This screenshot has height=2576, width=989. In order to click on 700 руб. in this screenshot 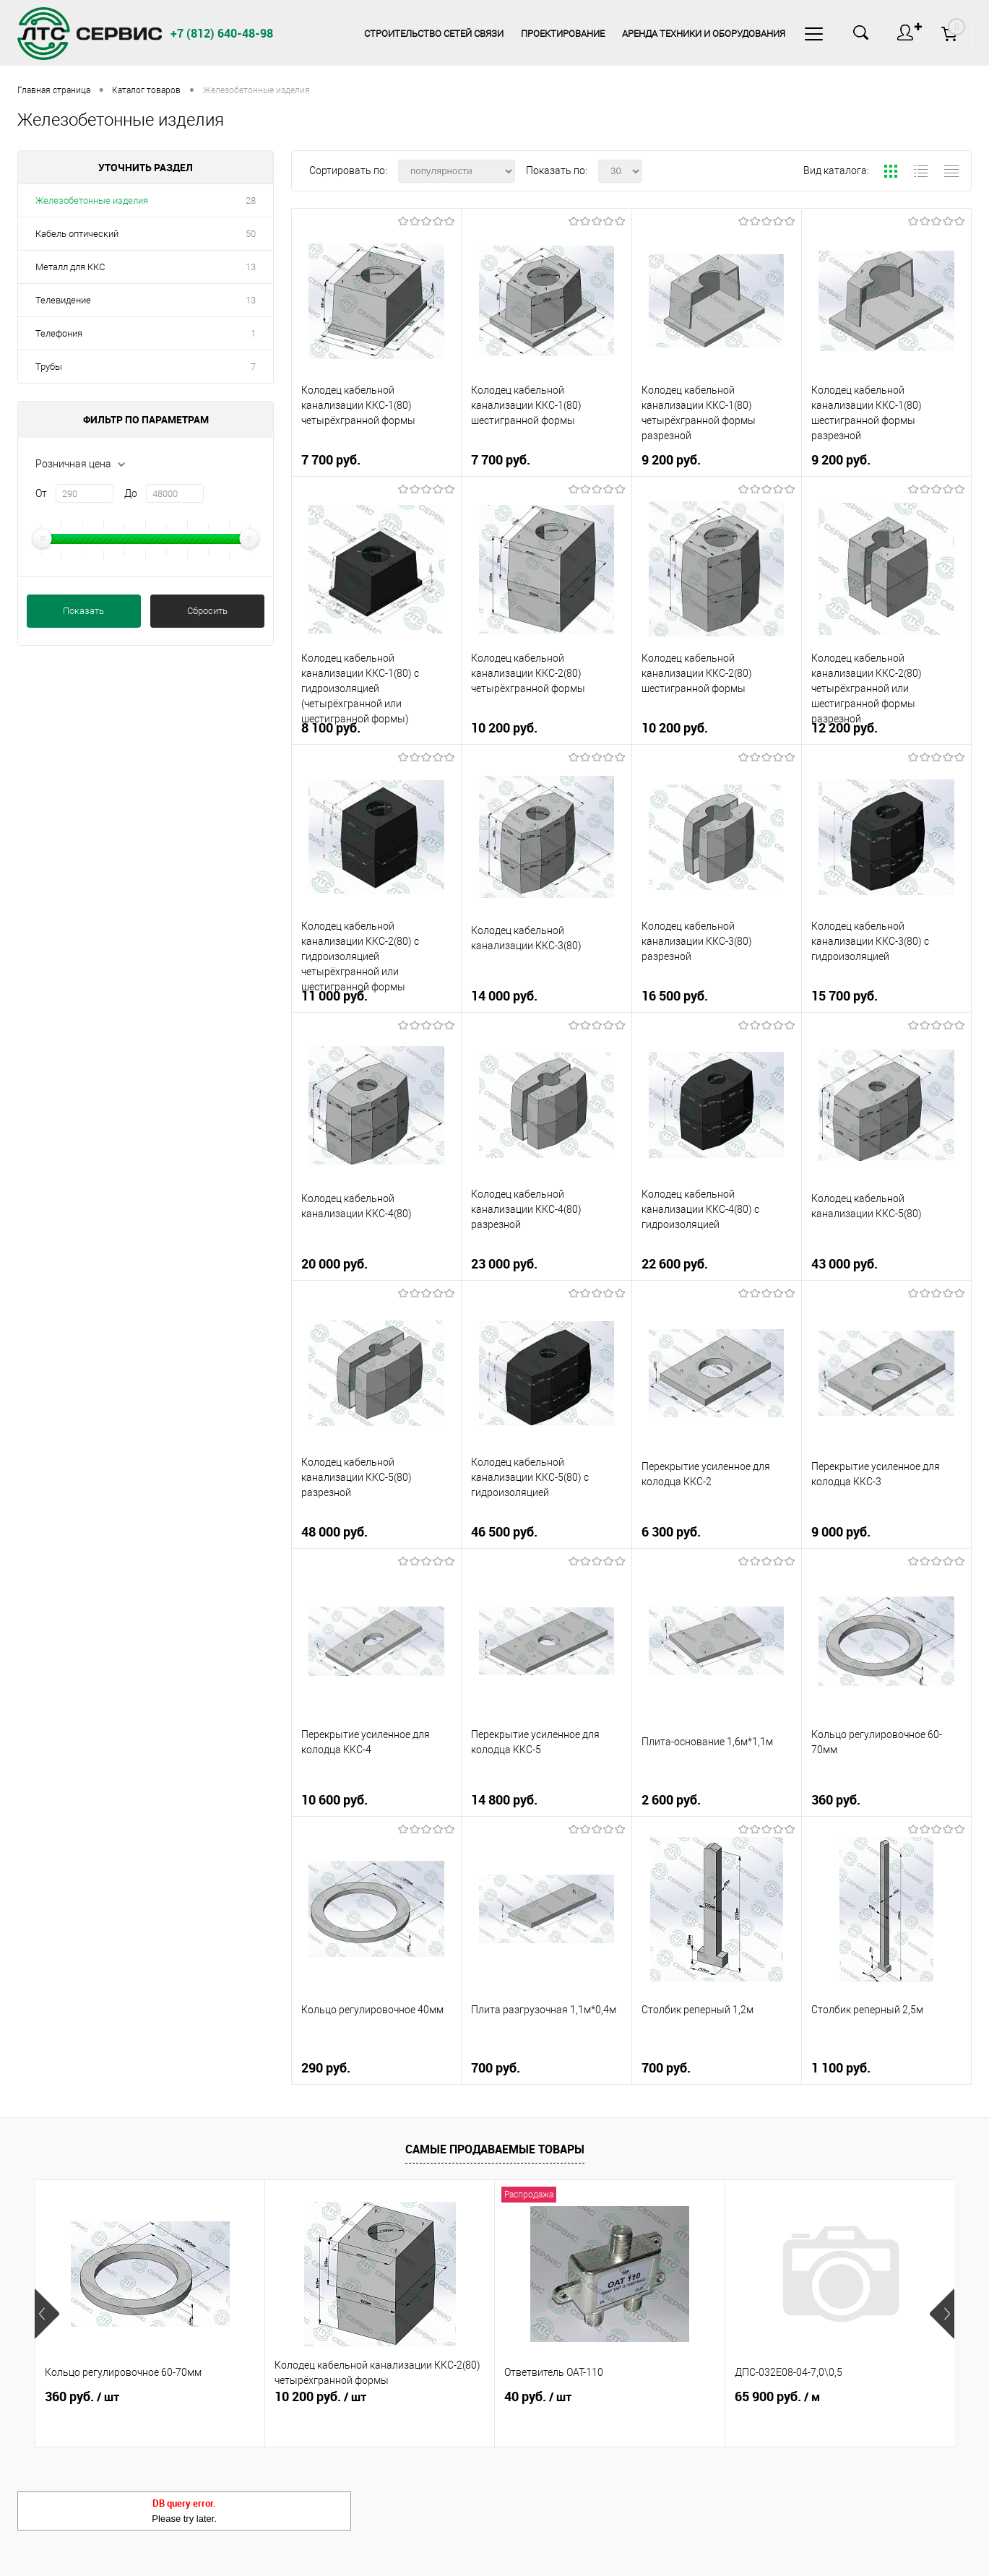, I will do `click(546, 2069)`.